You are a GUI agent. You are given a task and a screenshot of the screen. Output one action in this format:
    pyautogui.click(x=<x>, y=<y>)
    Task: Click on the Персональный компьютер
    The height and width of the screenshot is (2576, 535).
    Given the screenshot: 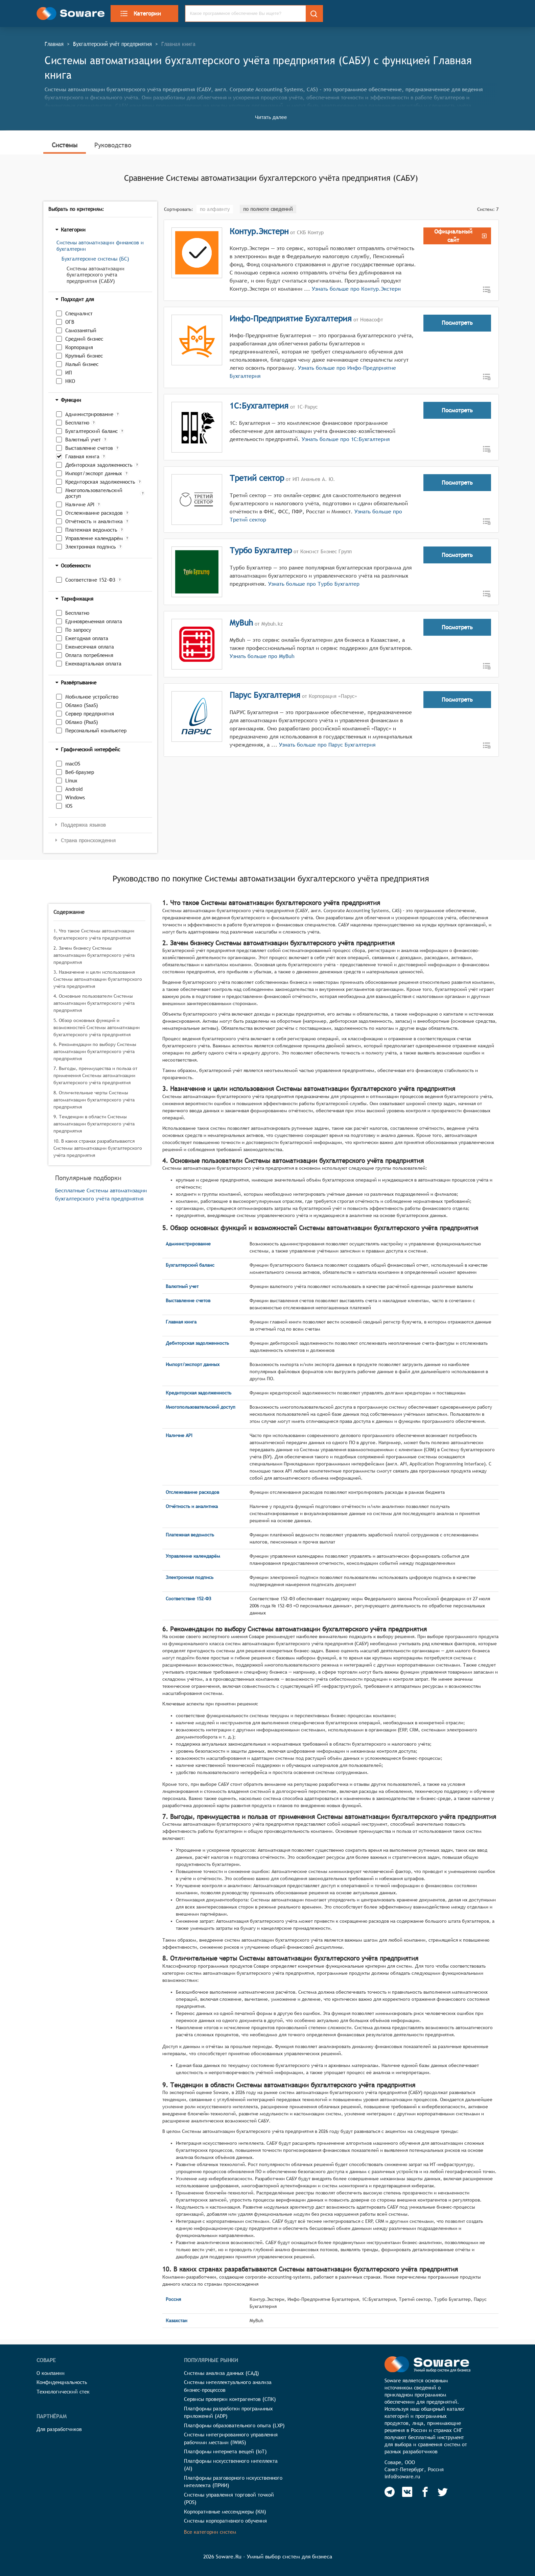 What is the action you would take?
    pyautogui.click(x=95, y=730)
    